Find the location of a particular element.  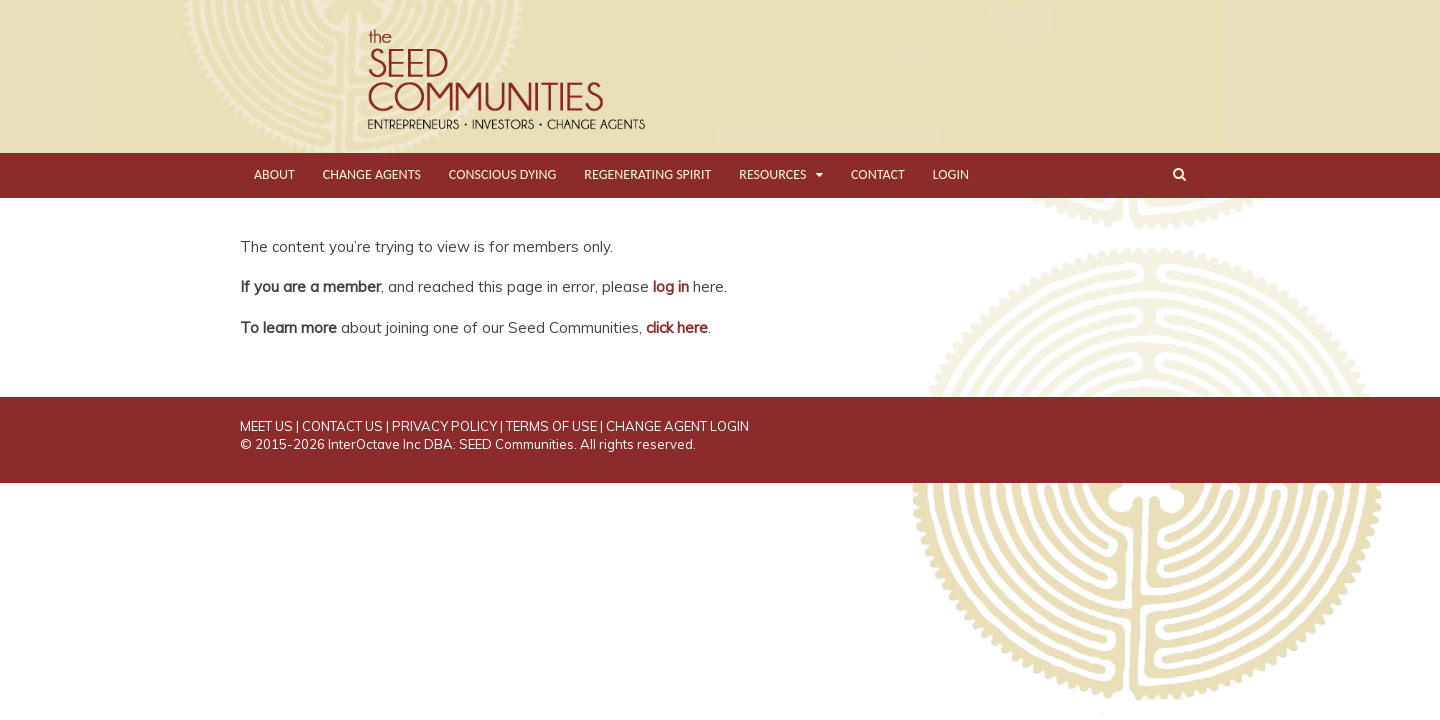

TERMS OF USE is located at coordinates (551, 426).